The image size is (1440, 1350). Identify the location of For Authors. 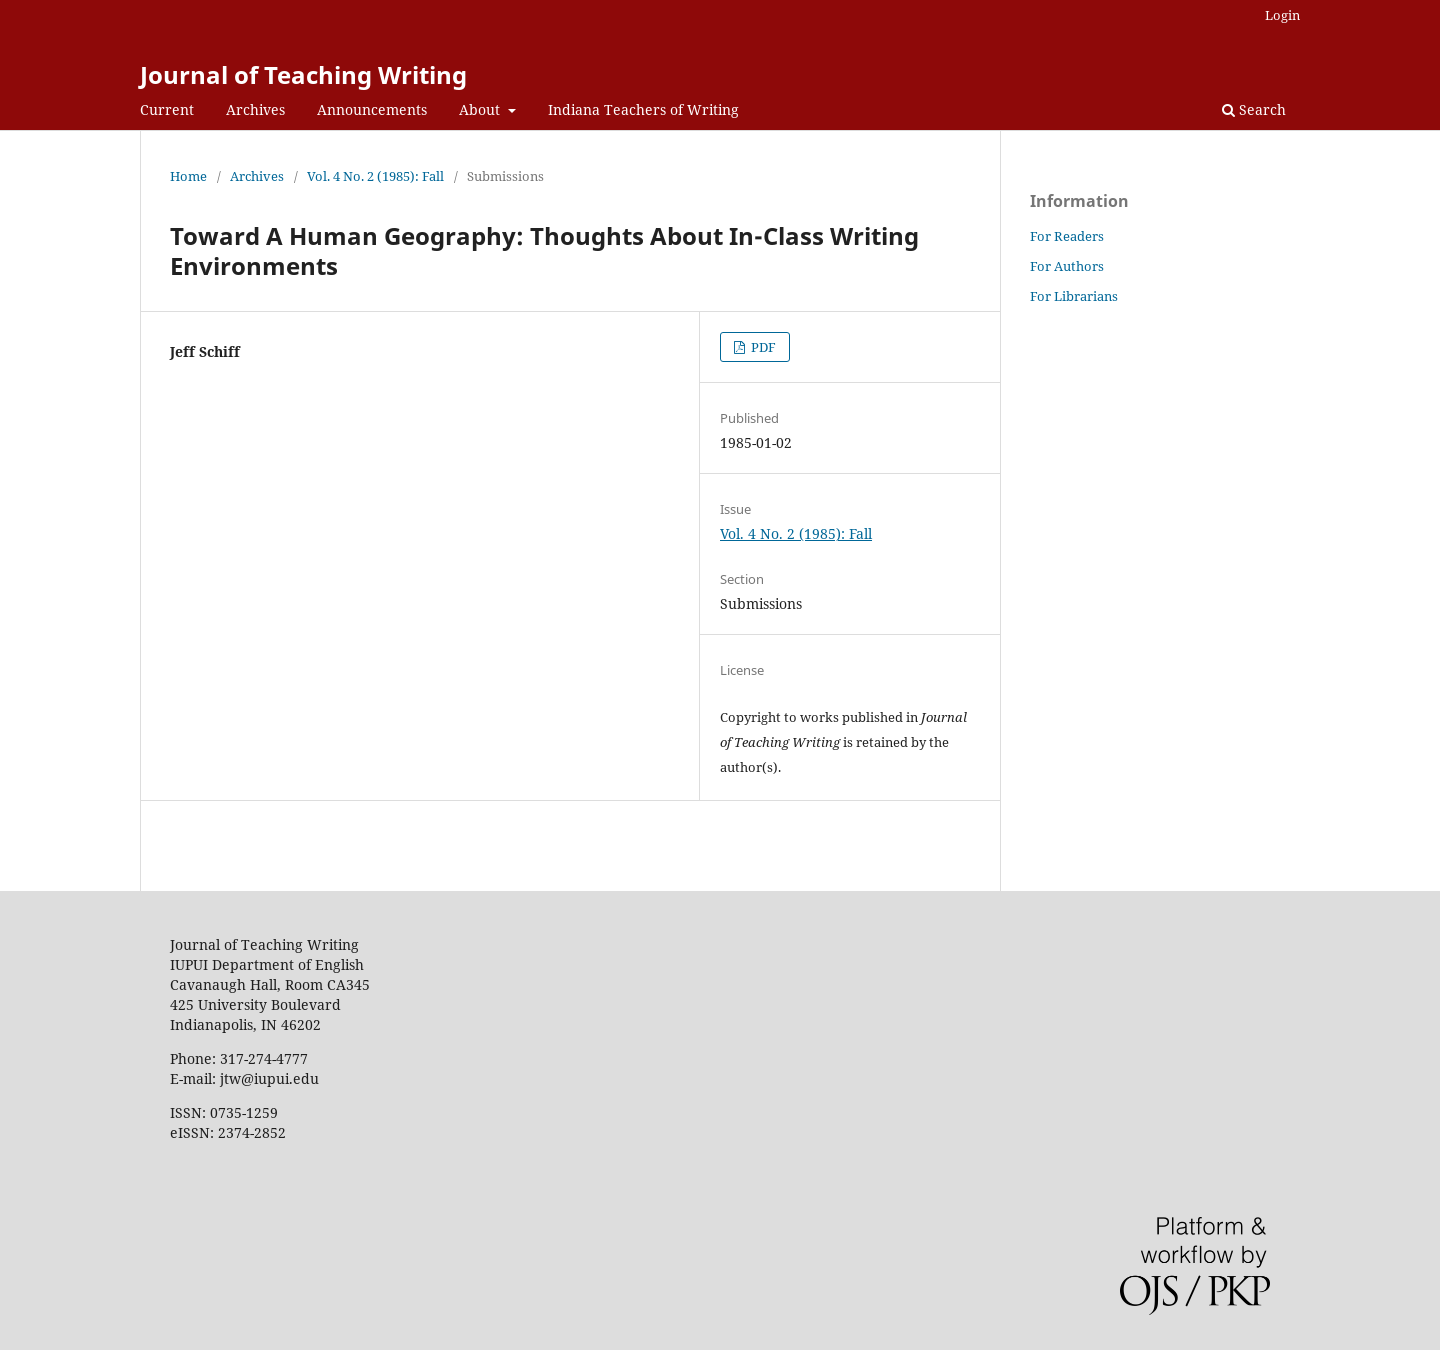
(1067, 266).